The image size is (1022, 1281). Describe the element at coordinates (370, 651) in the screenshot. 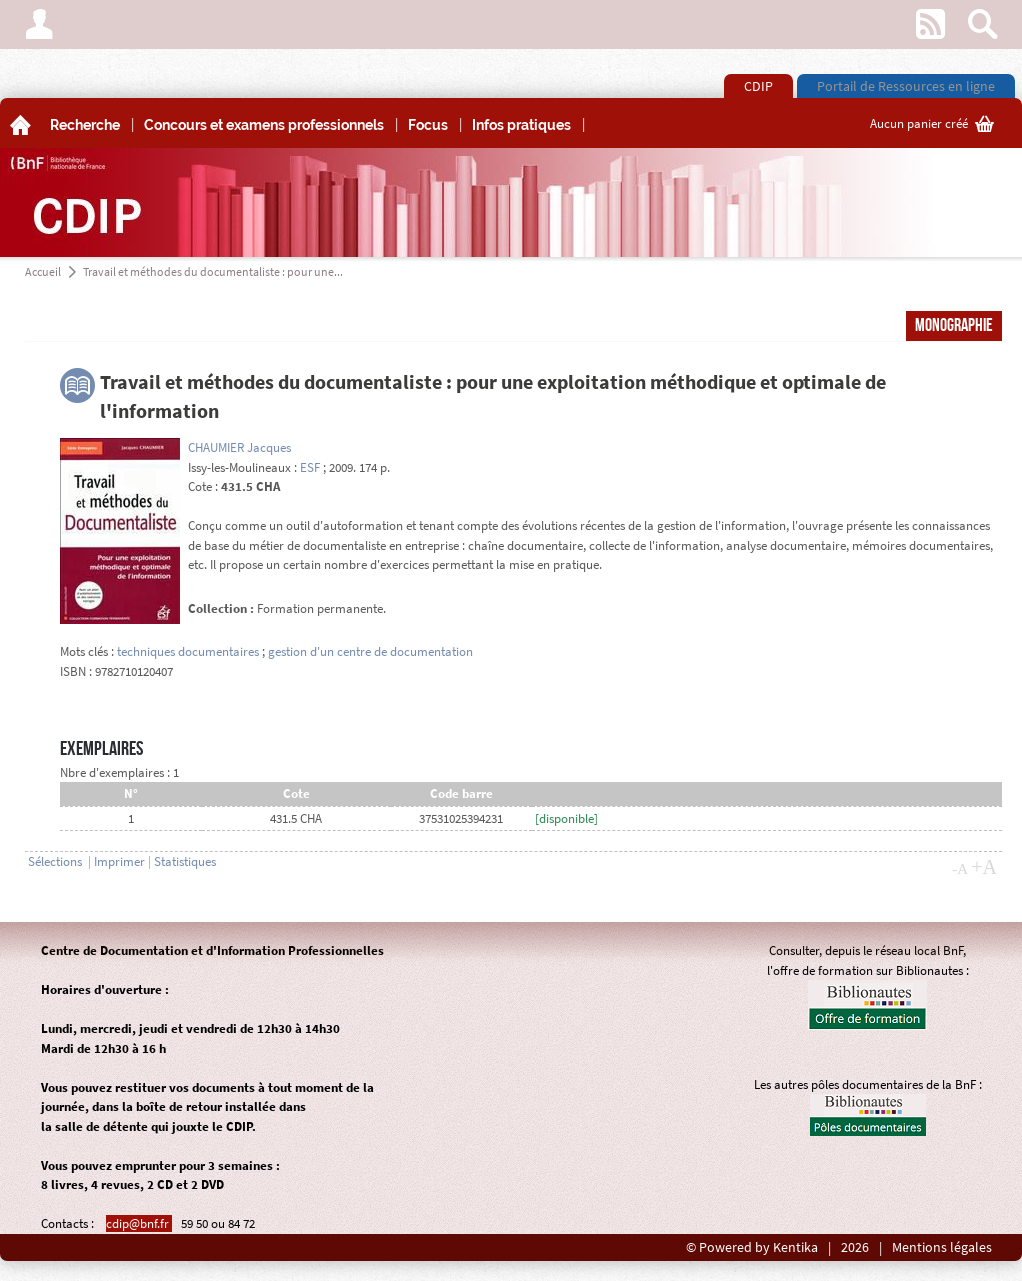

I see `gestion d'un centre de documentation` at that location.